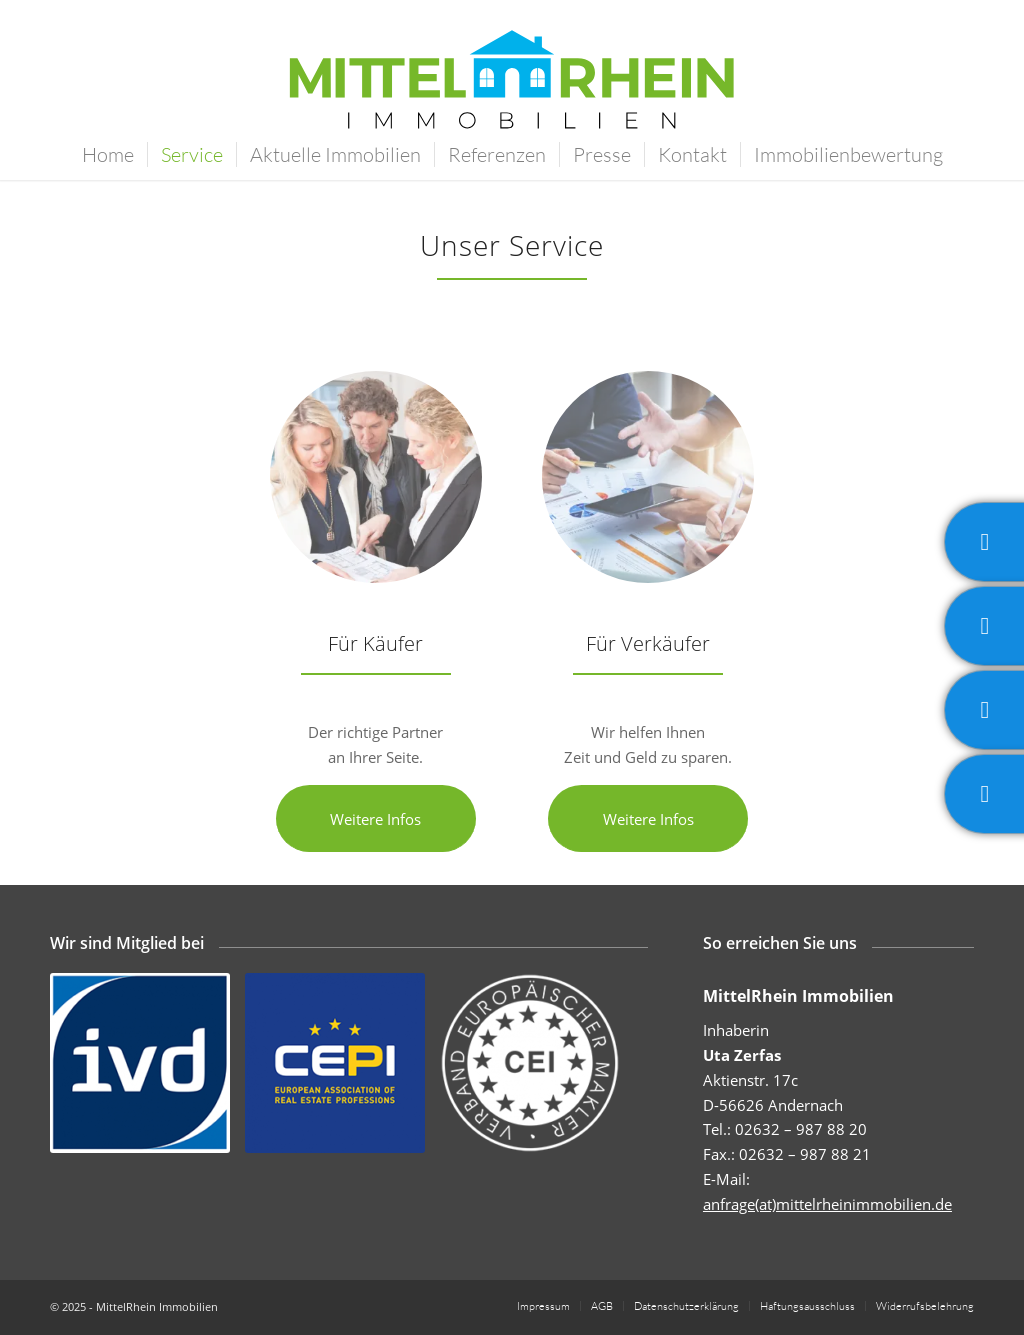 The height and width of the screenshot is (1335, 1024). What do you see at coordinates (648, 477) in the screenshot?
I see `[Mittelrhein Immobilien - Kalkulation - Beratung]` at bounding box center [648, 477].